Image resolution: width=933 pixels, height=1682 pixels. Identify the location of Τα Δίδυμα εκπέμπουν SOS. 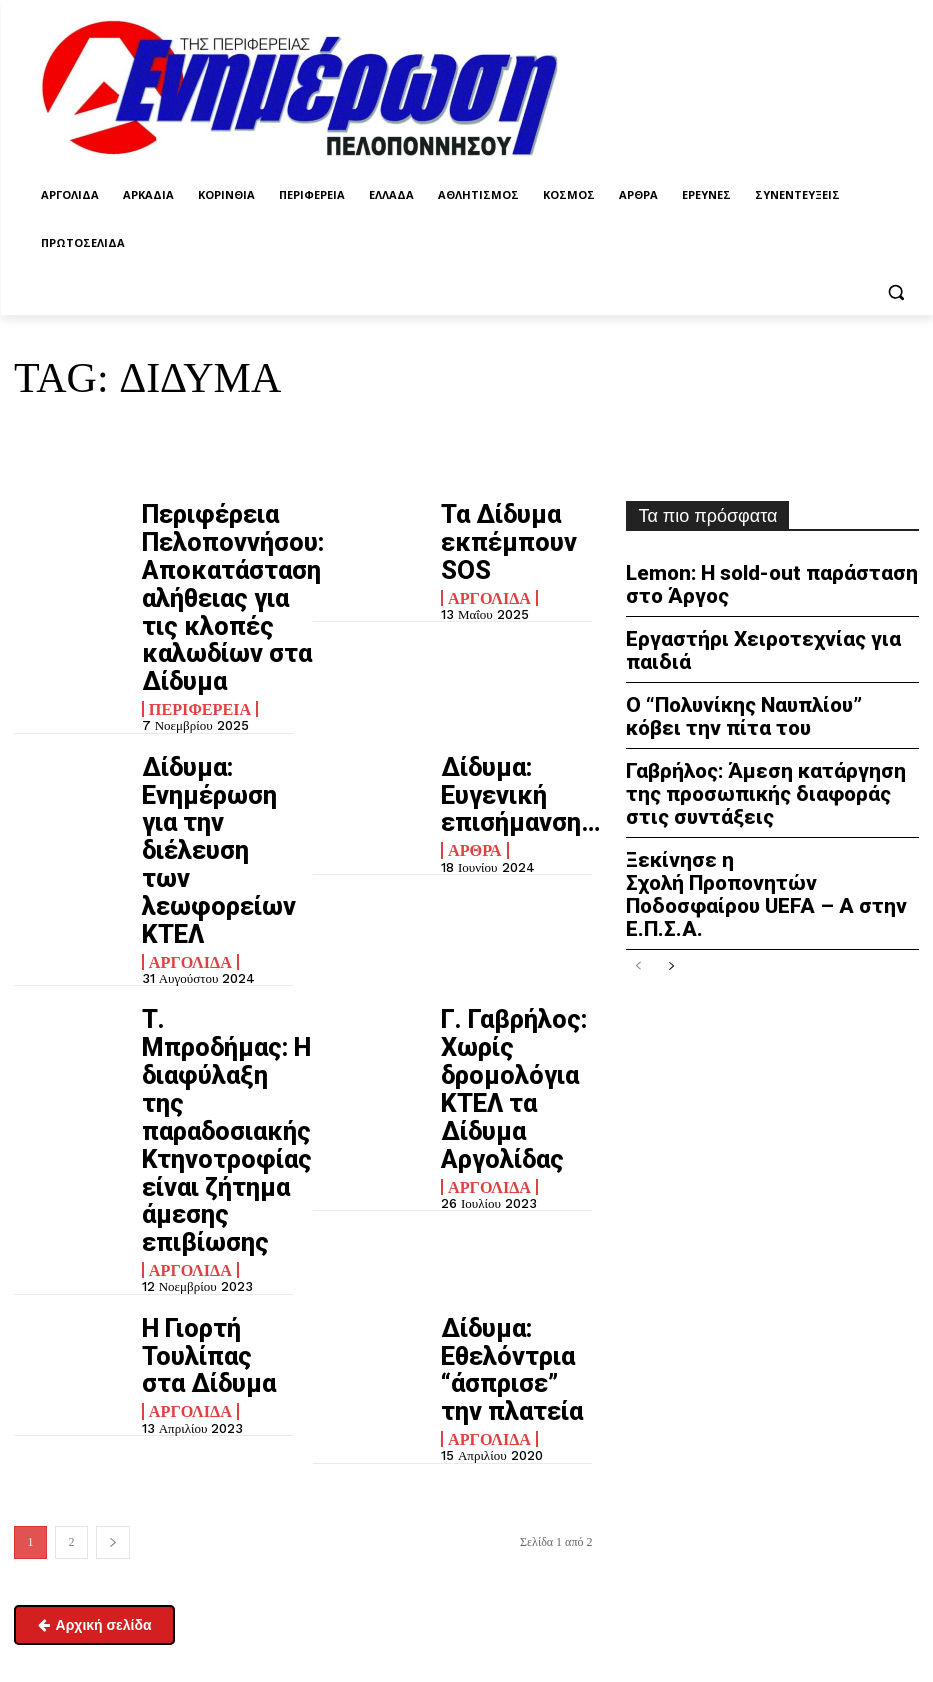
(504, 522).